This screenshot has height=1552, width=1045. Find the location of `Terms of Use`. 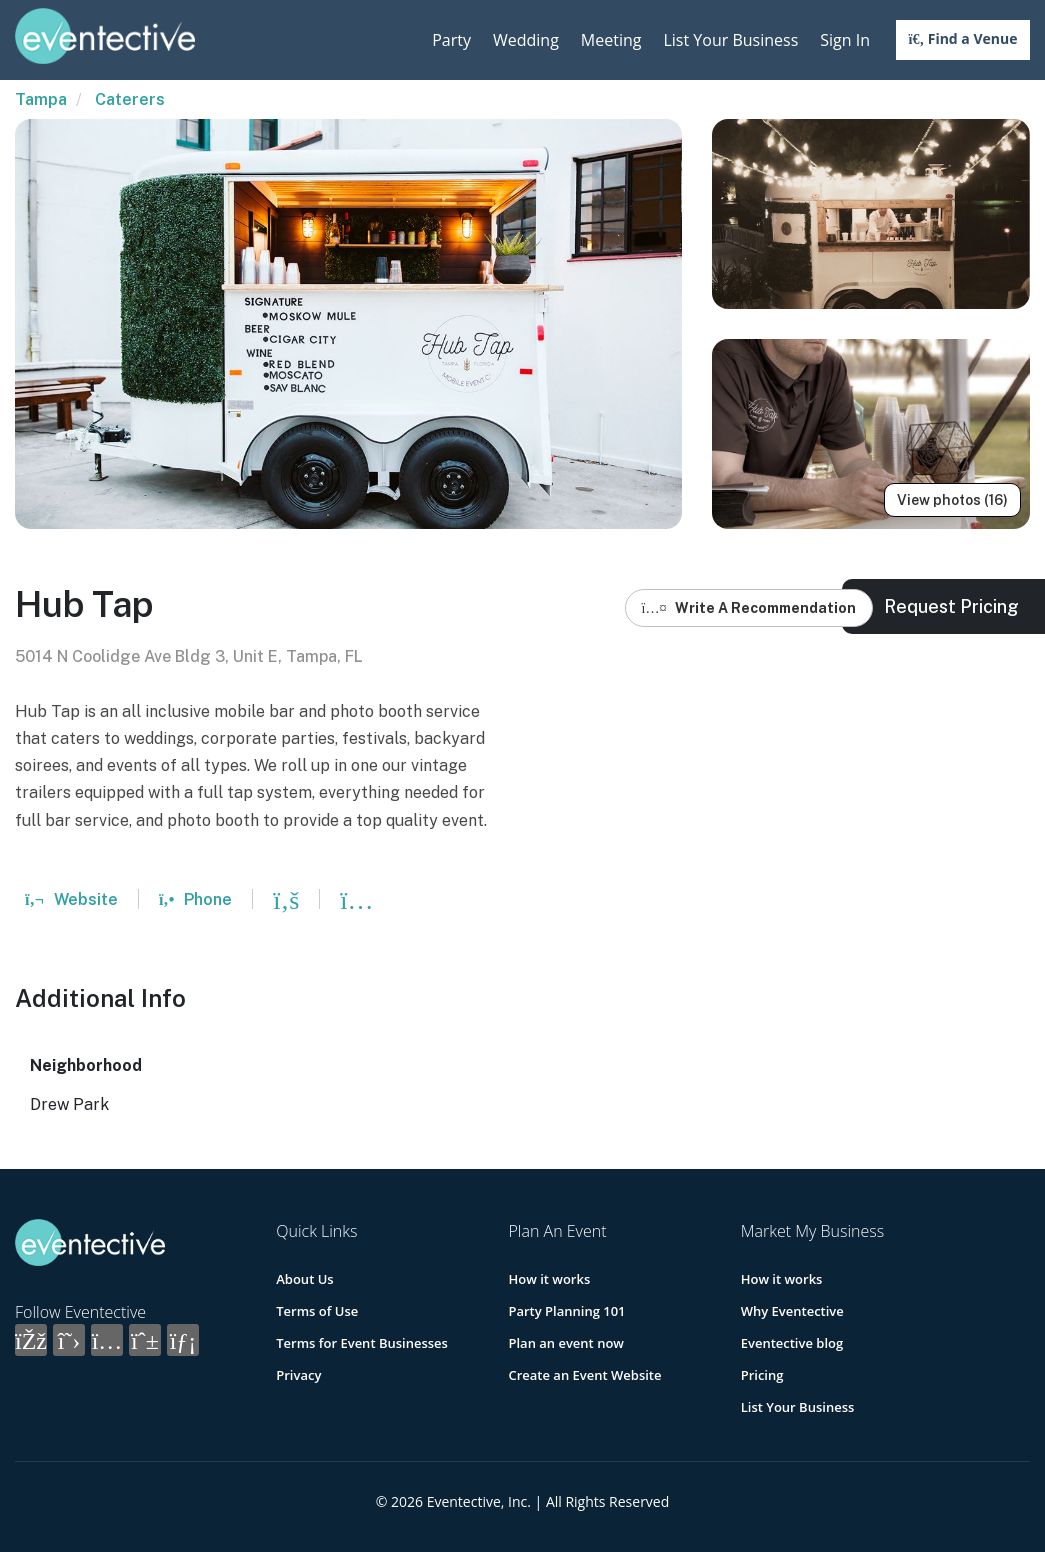

Terms of Use is located at coordinates (317, 1311).